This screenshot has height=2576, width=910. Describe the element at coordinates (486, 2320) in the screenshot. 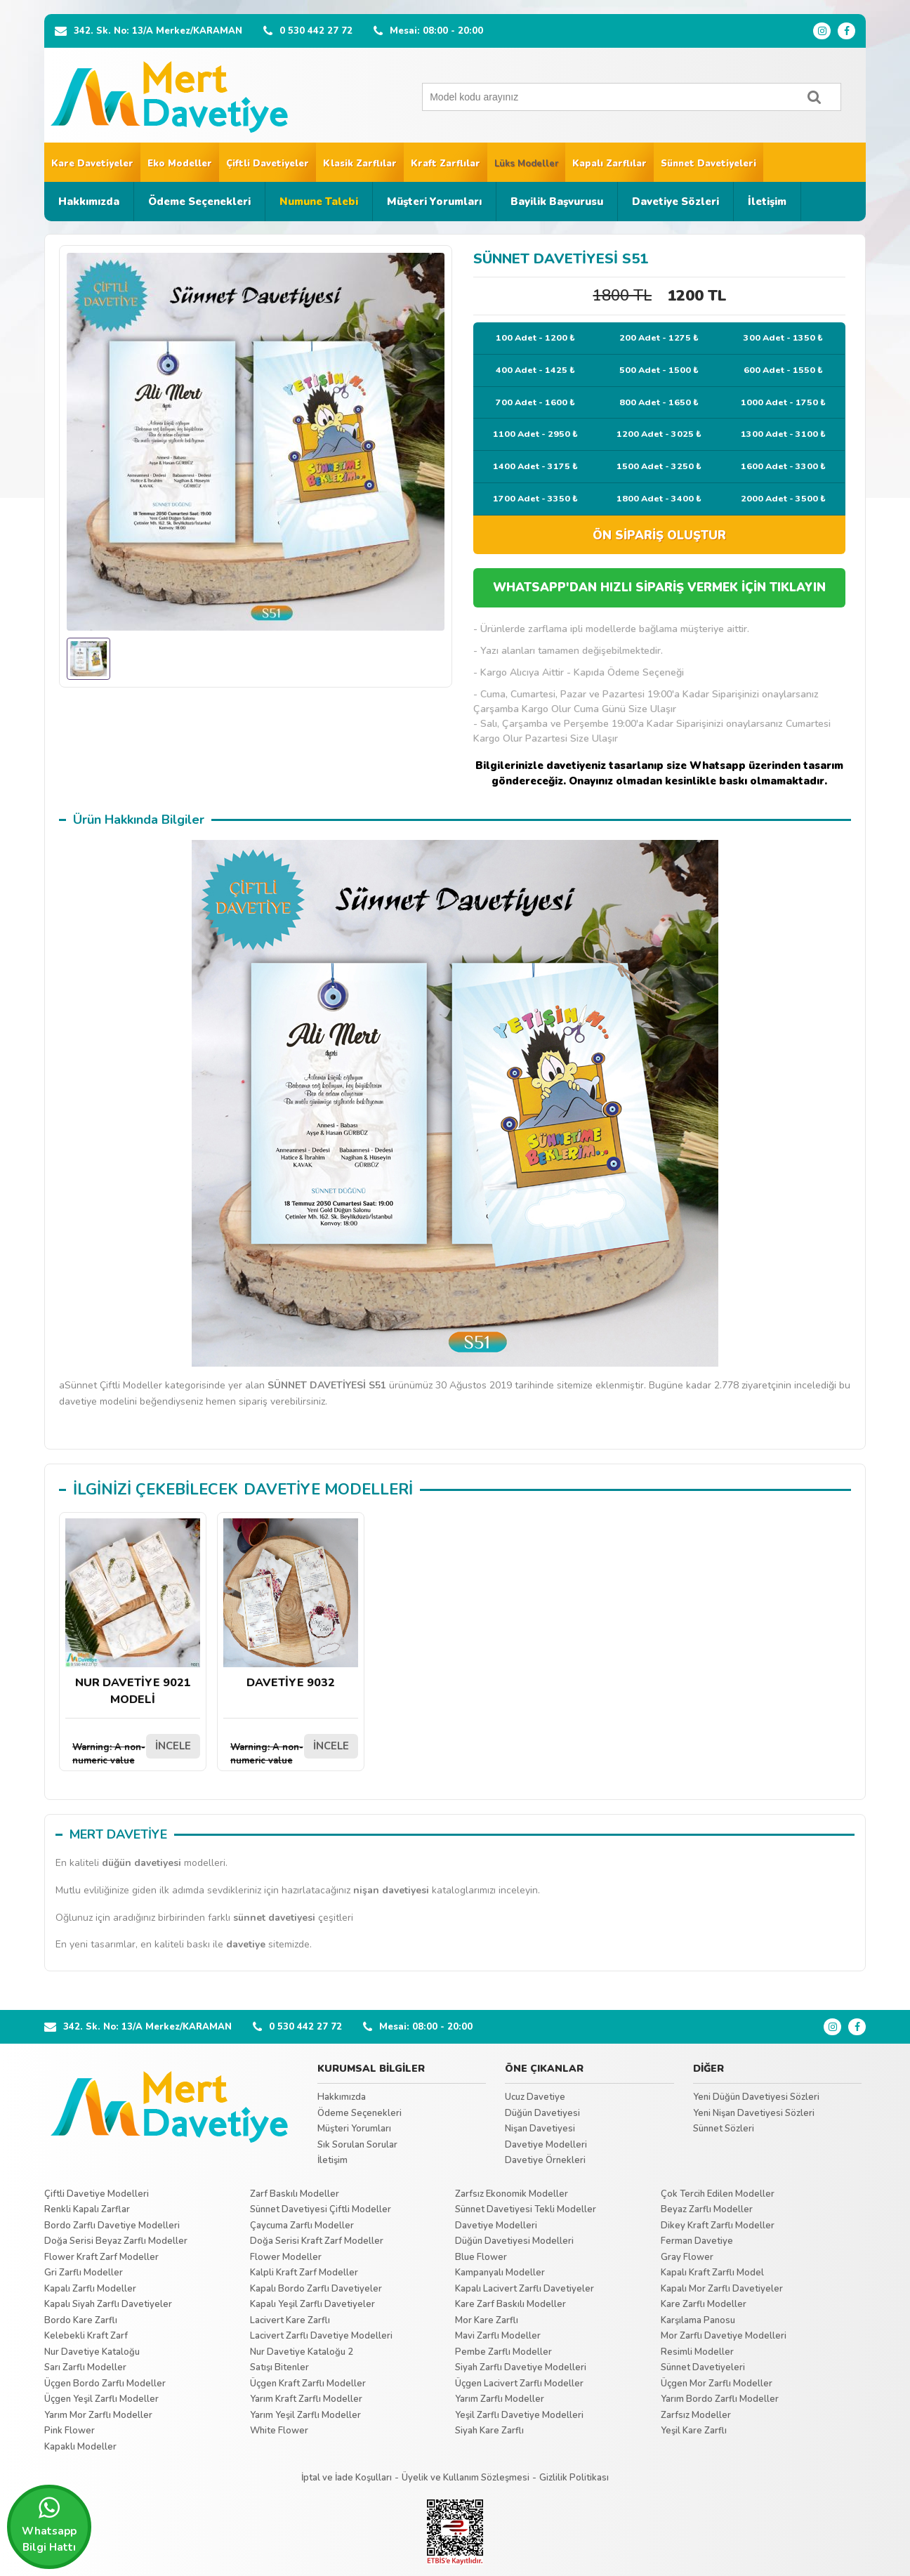

I see `Mor Kare Zarflı` at that location.